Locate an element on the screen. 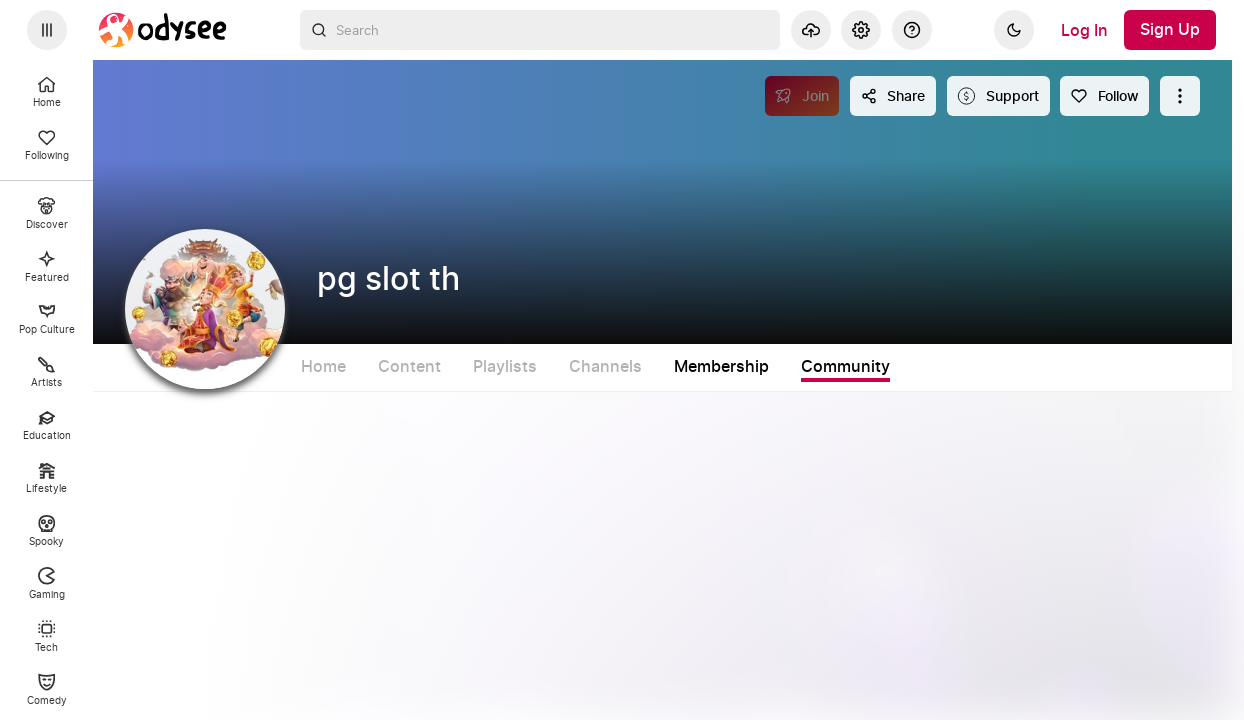  [Dark] is located at coordinates (1014, 30).